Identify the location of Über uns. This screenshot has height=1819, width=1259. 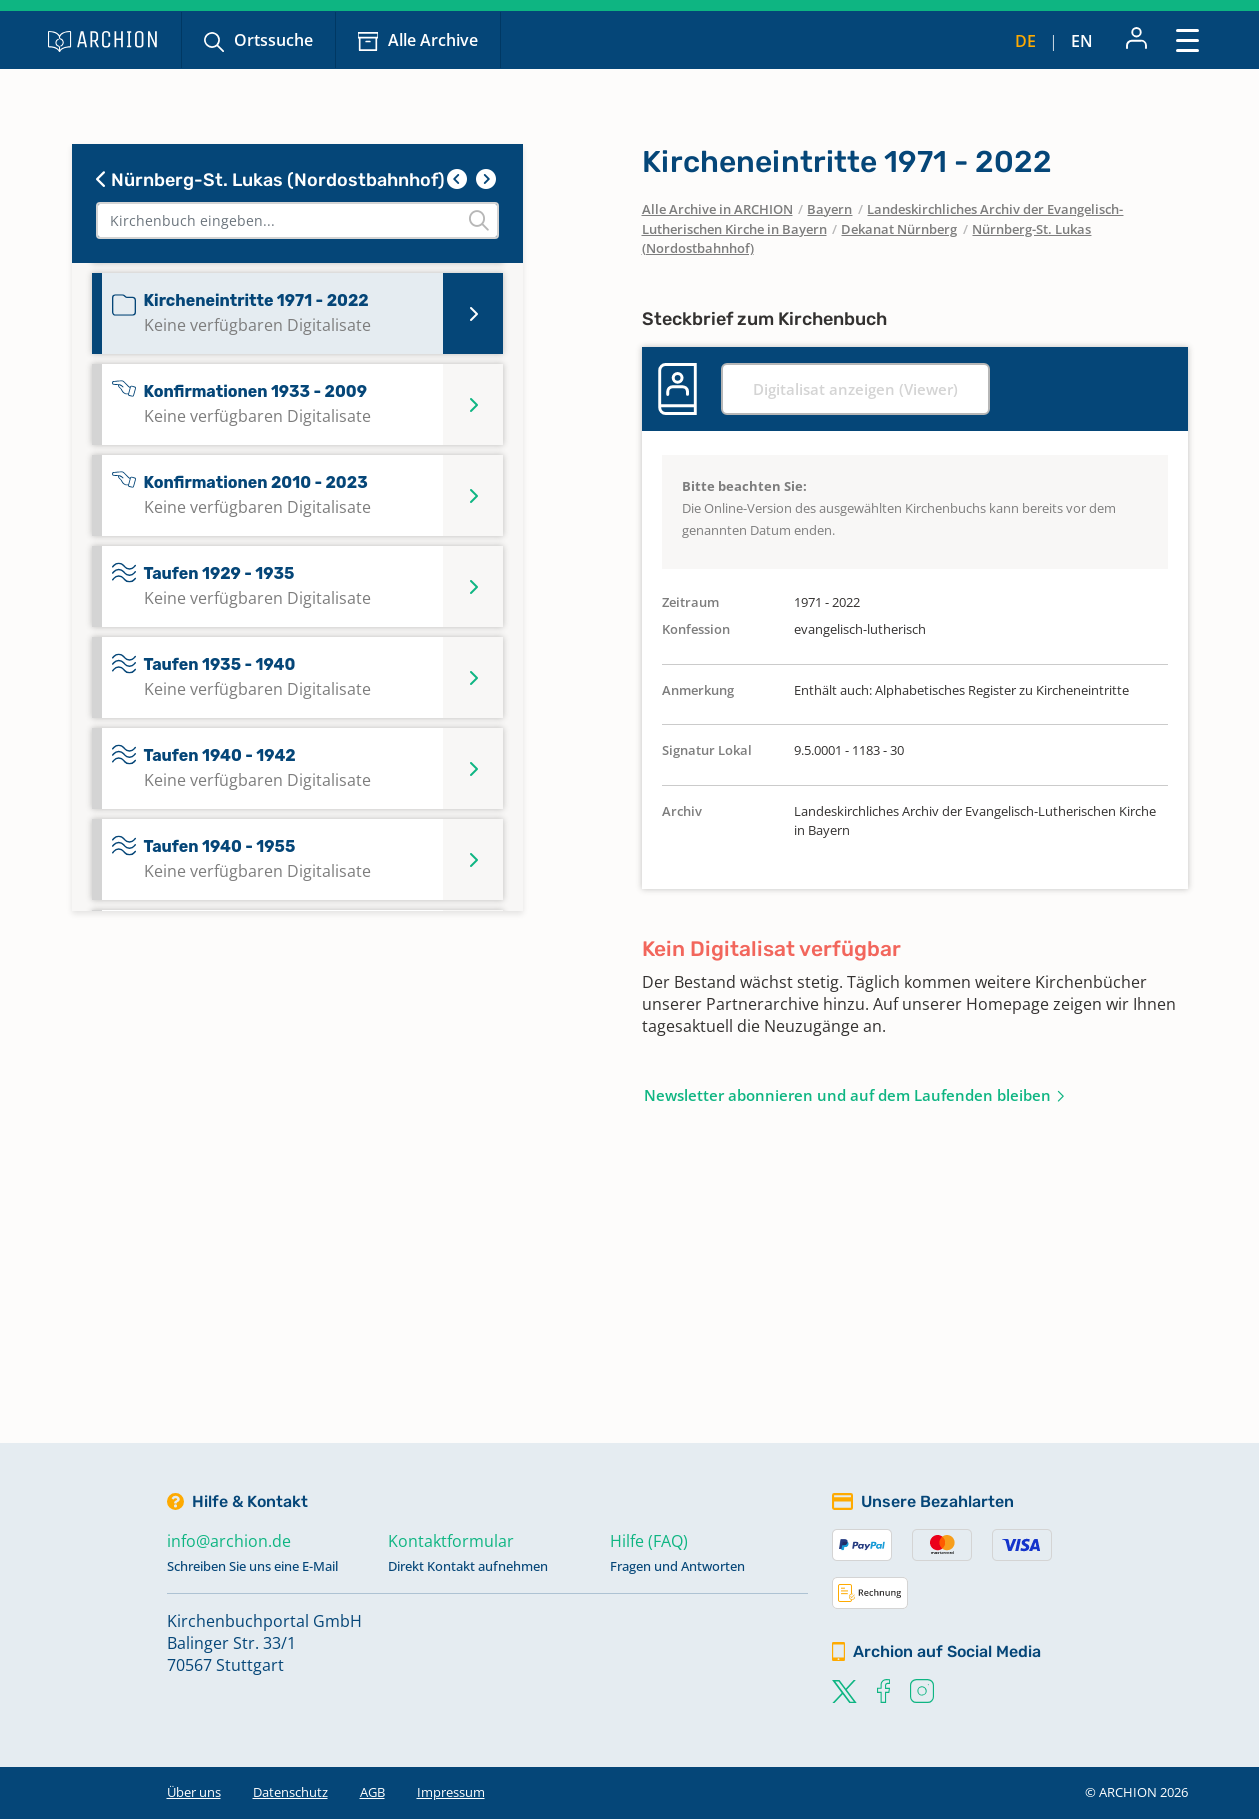
(194, 1792).